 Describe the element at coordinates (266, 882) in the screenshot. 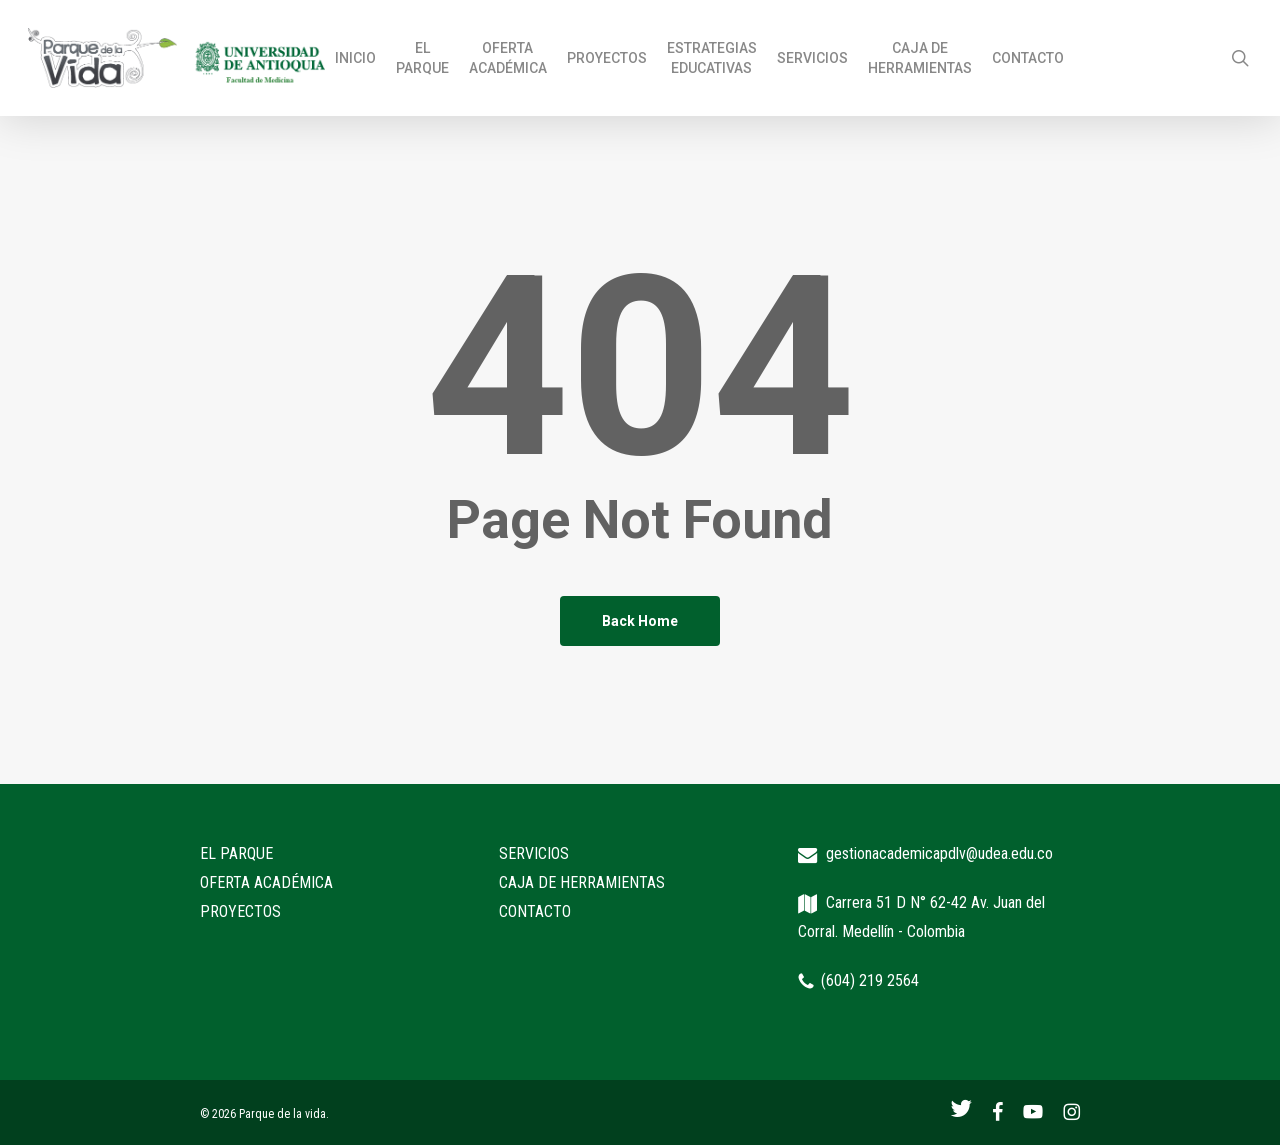

I see `OFERTA ACADÉMICA` at that location.